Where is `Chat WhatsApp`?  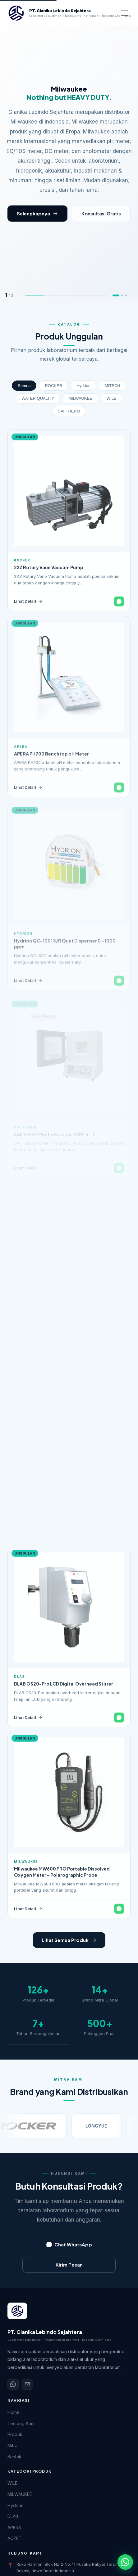 Chat WhatsApp is located at coordinates (69, 2244).